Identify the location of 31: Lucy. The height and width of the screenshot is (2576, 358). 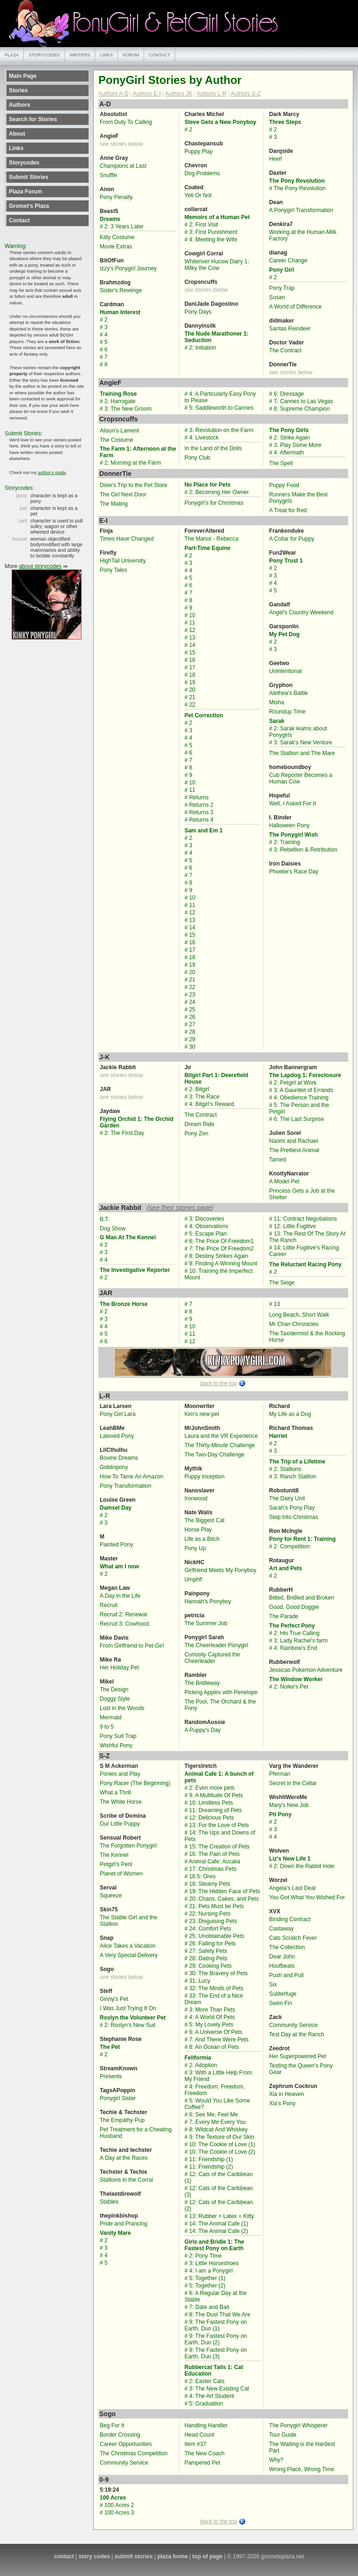
(199, 1981).